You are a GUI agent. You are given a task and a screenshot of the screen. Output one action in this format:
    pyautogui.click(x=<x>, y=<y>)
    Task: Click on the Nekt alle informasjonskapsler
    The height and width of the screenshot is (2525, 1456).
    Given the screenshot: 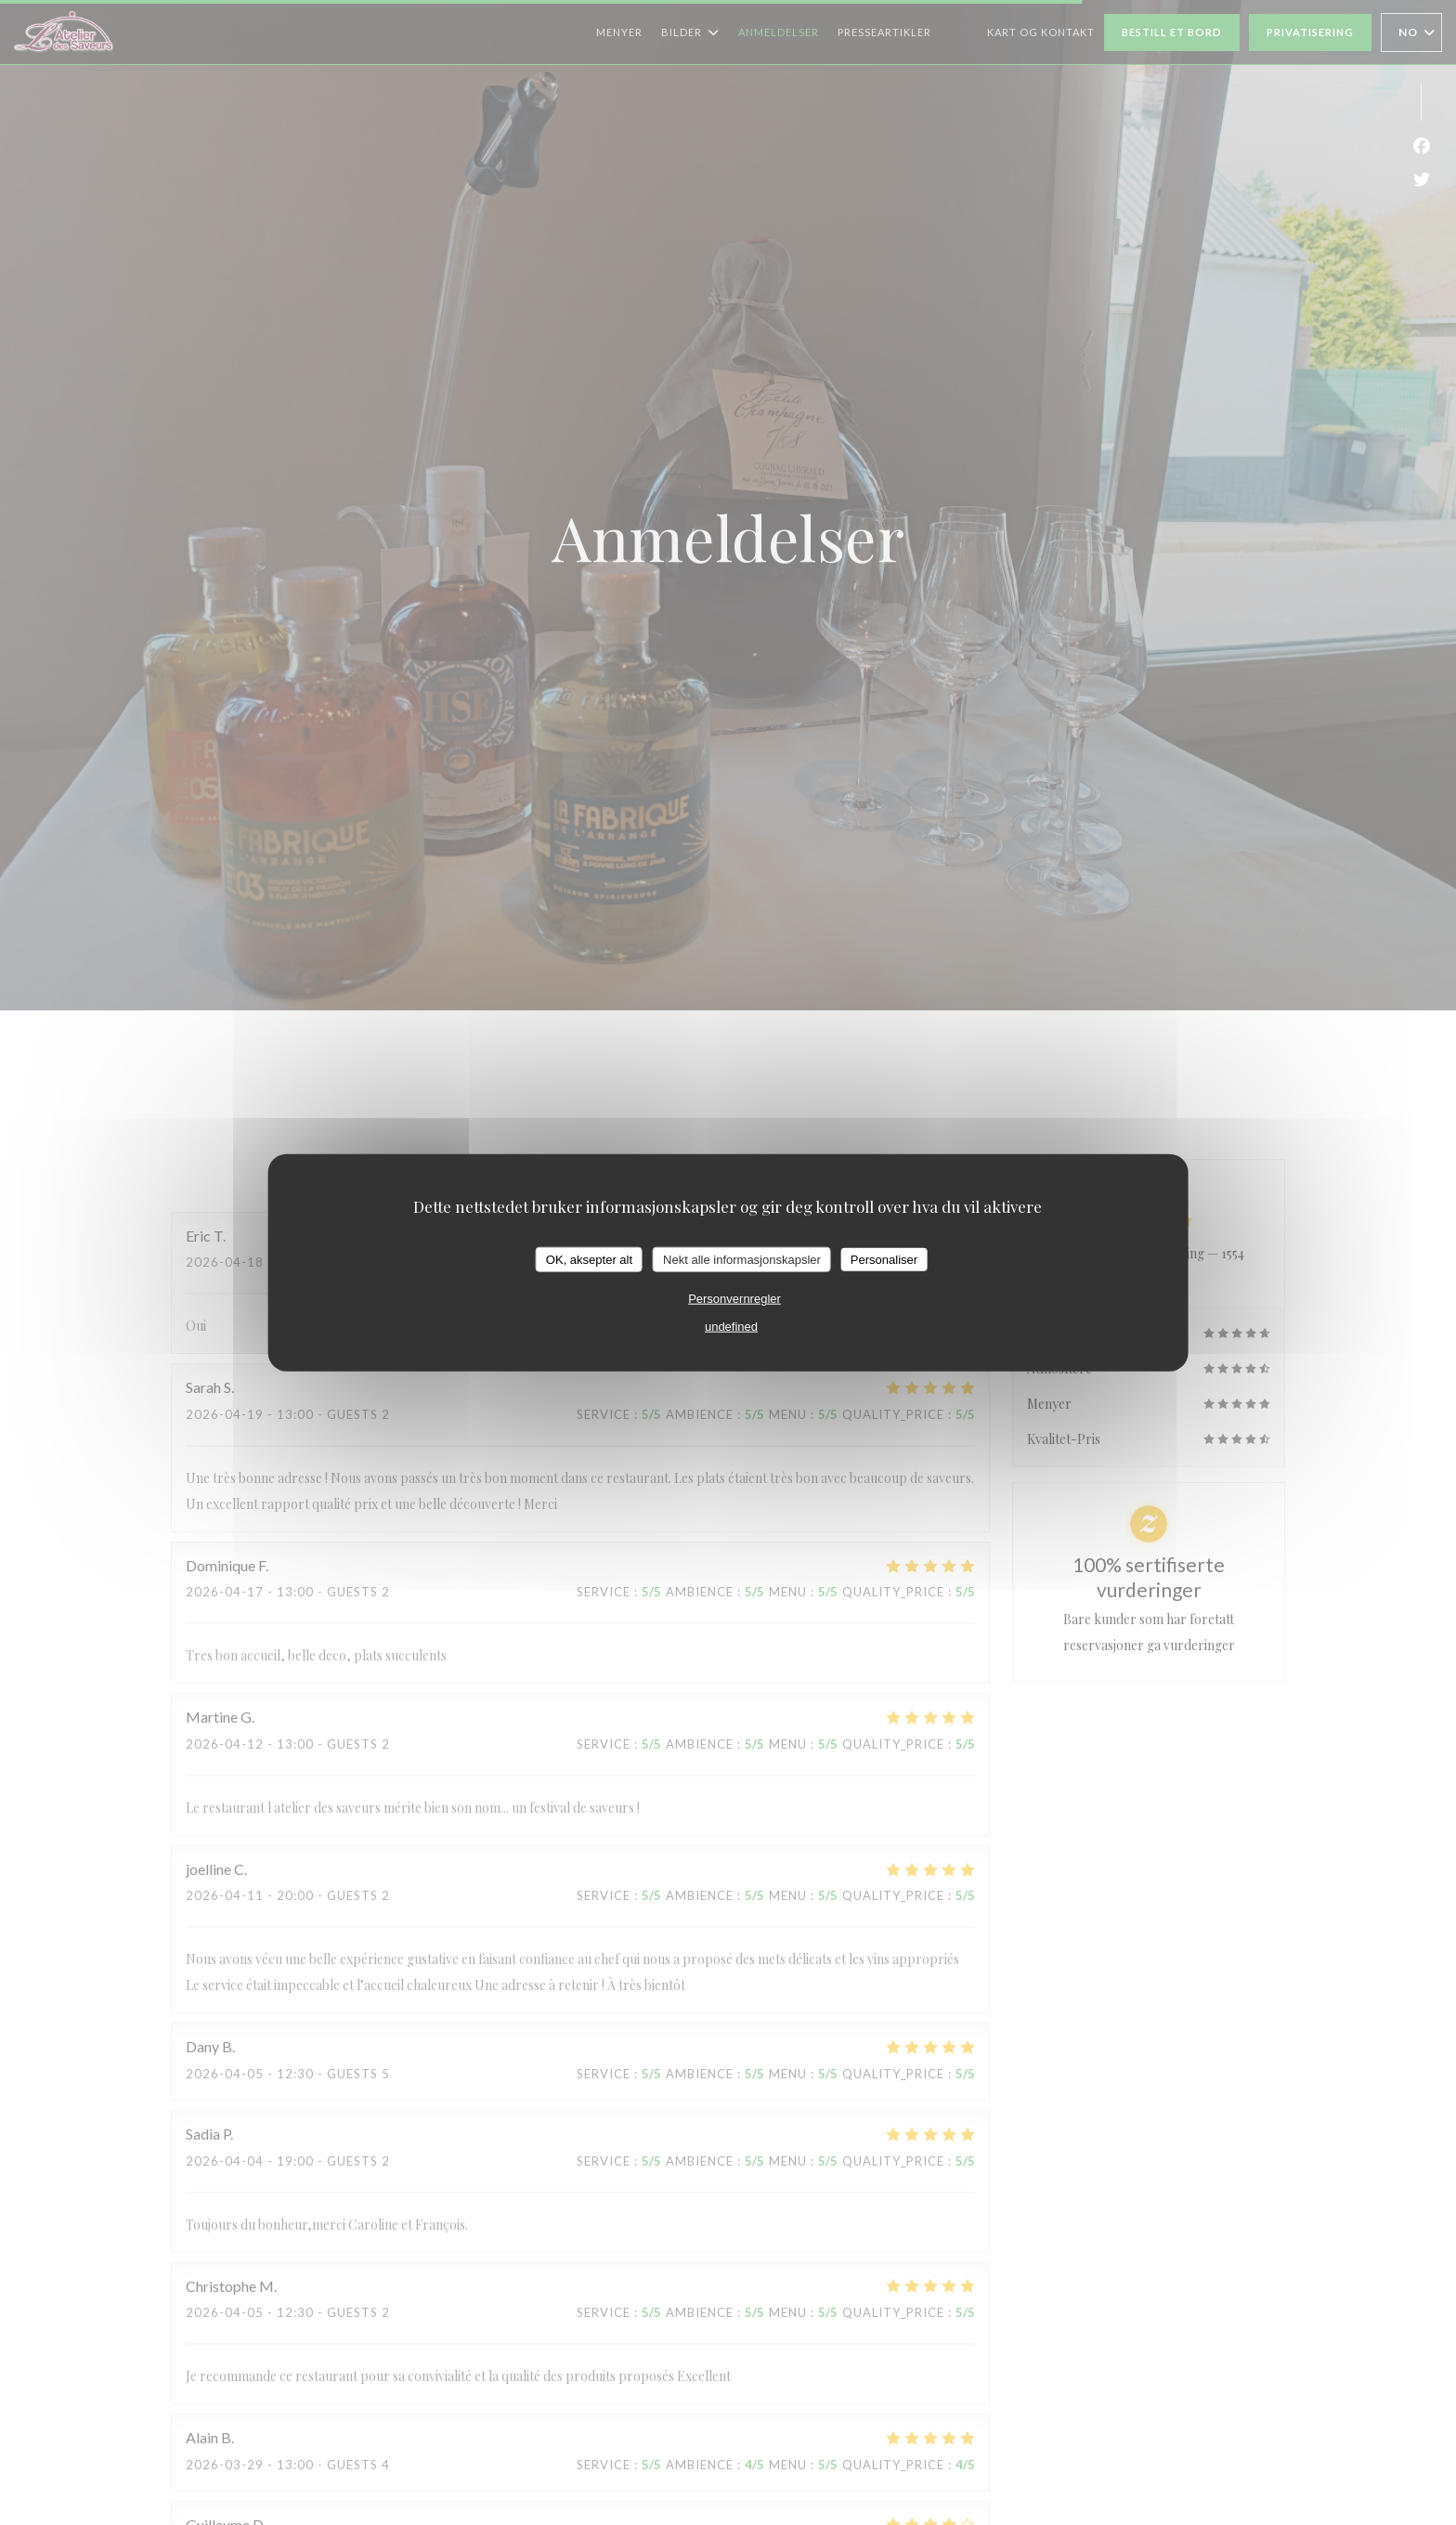 What is the action you would take?
    pyautogui.click(x=742, y=1259)
    